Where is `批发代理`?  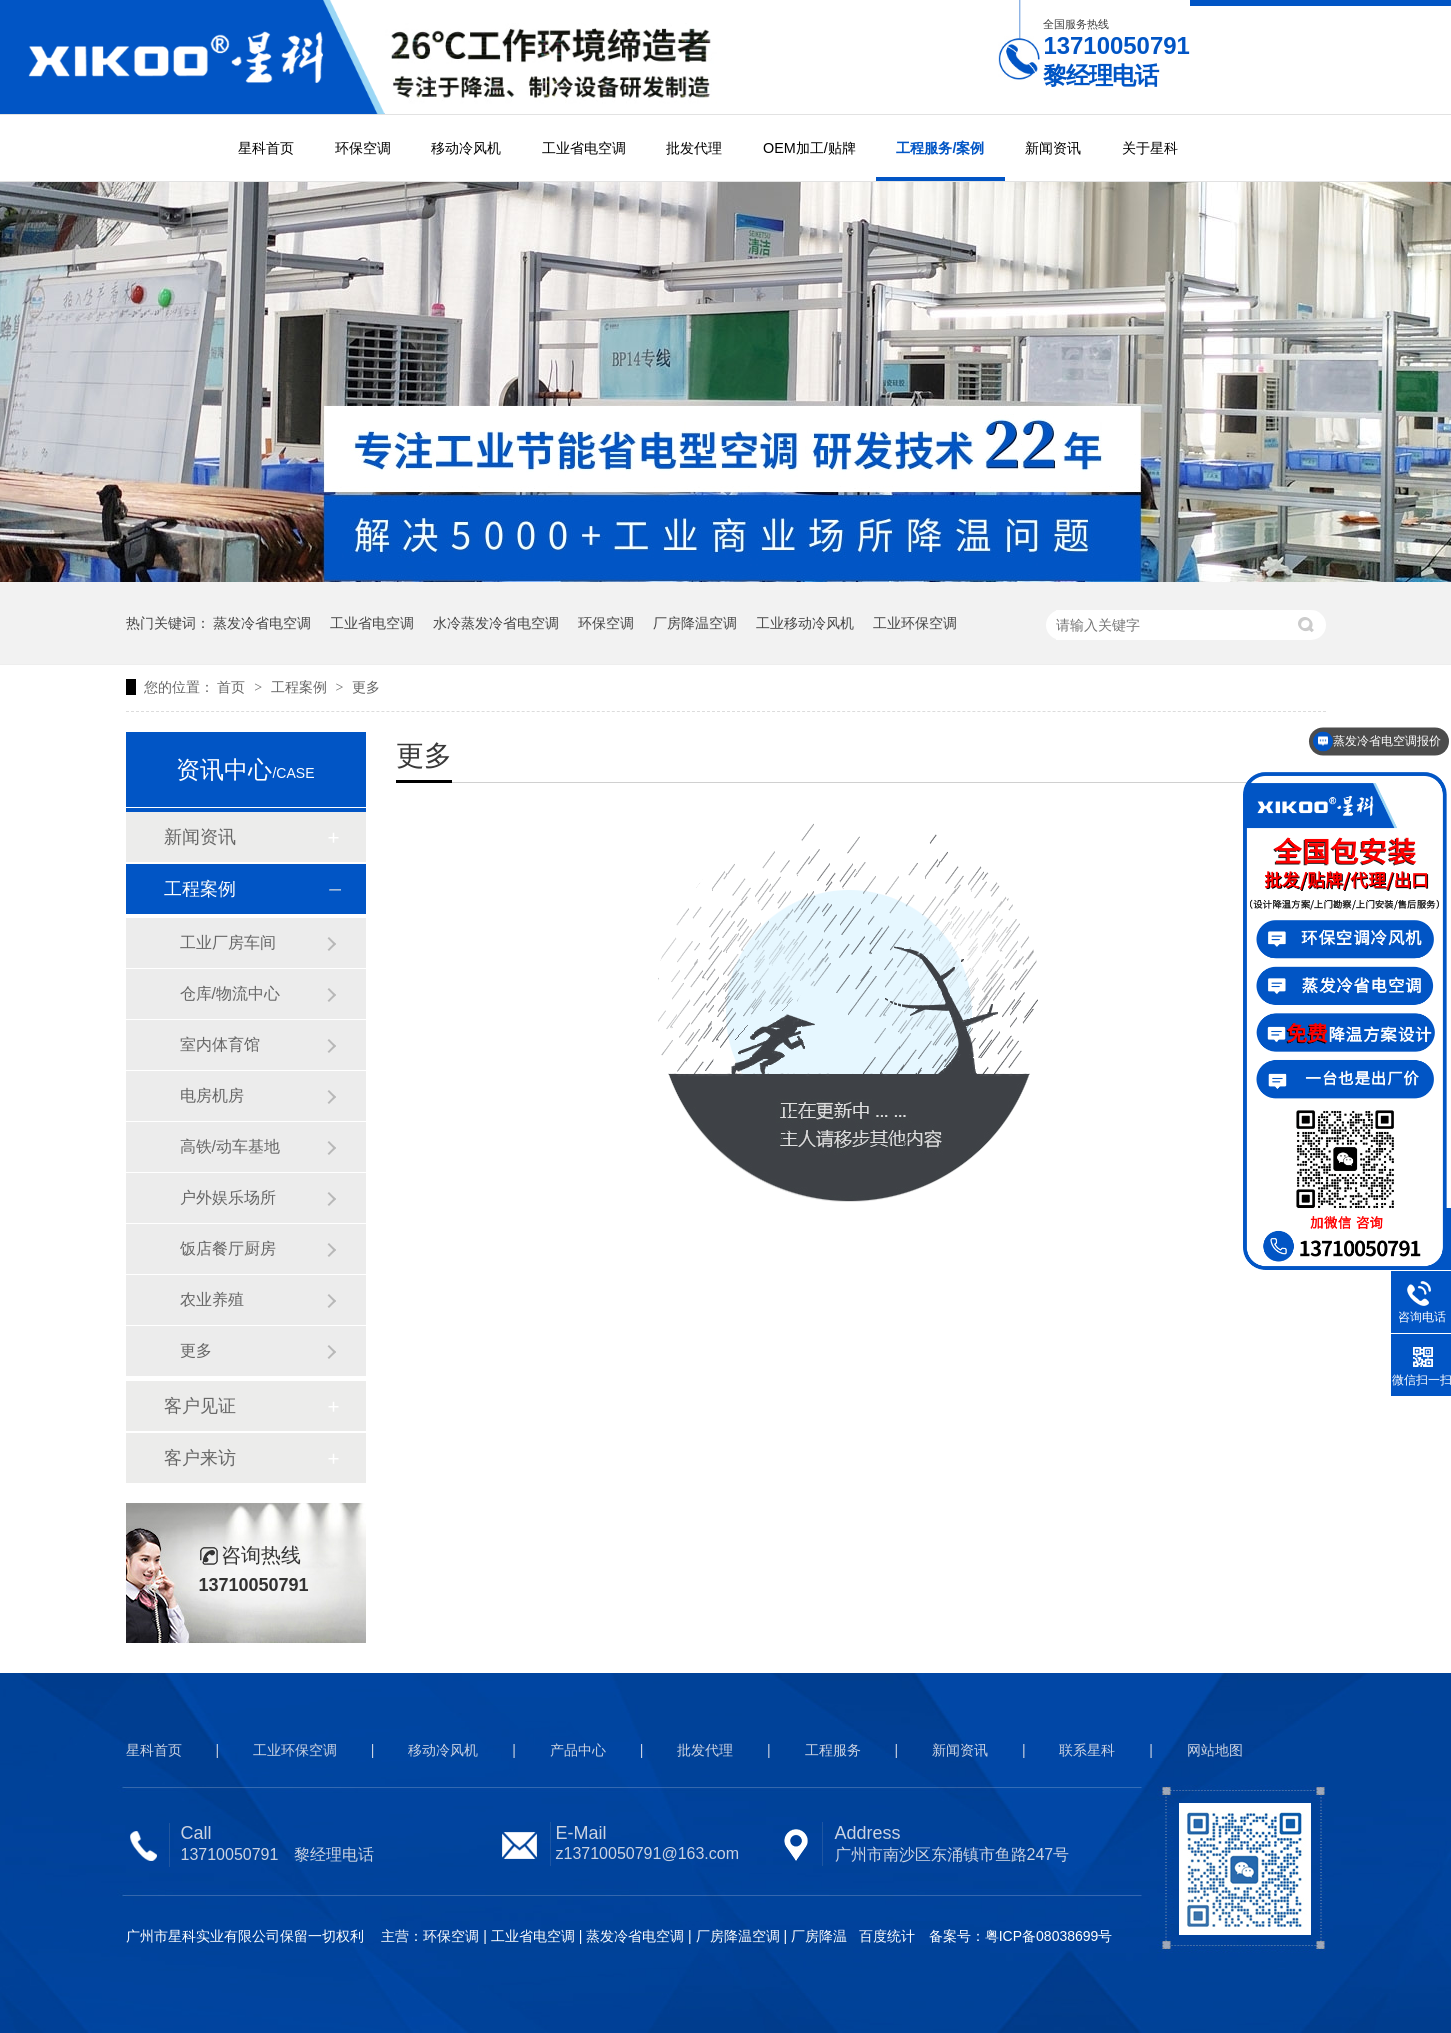 批发代理 is located at coordinates (694, 148).